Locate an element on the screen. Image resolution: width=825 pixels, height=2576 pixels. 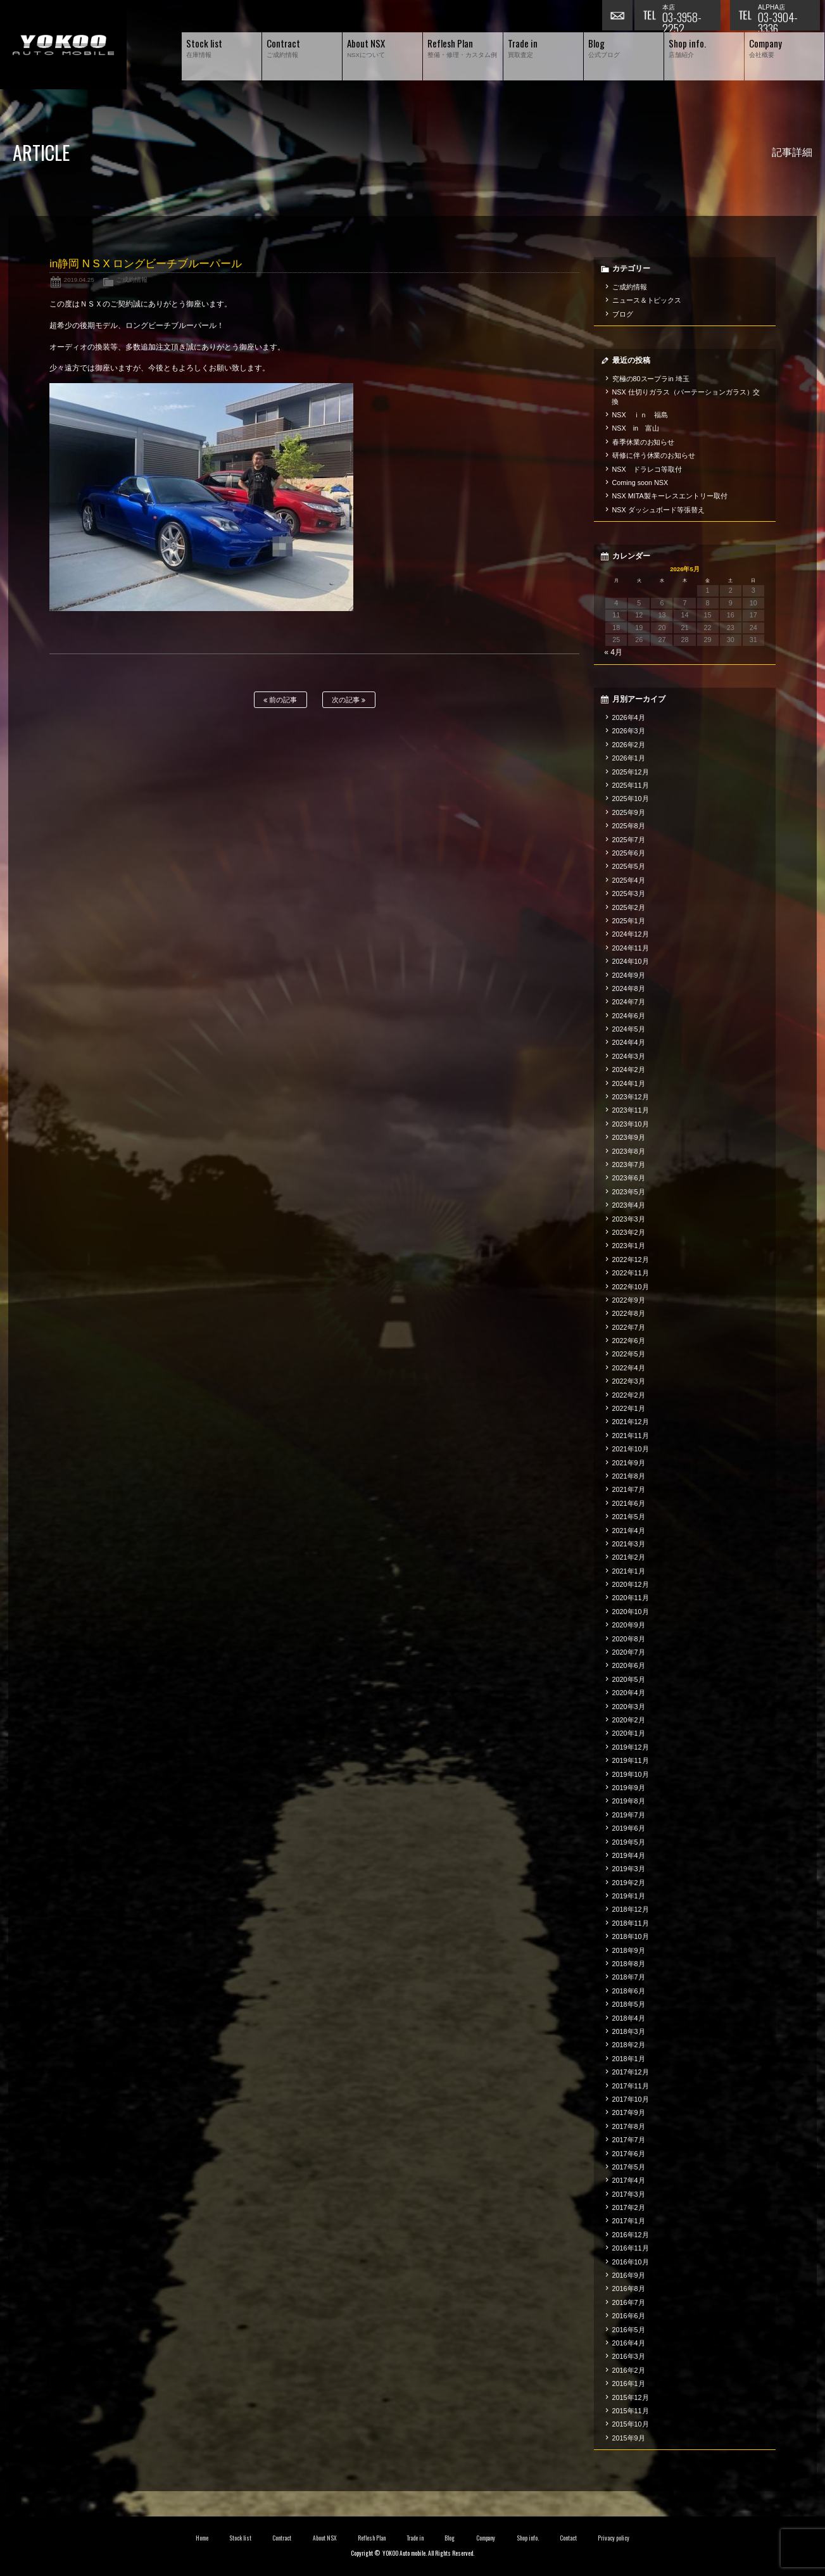
2015年10月 is located at coordinates (630, 2424).